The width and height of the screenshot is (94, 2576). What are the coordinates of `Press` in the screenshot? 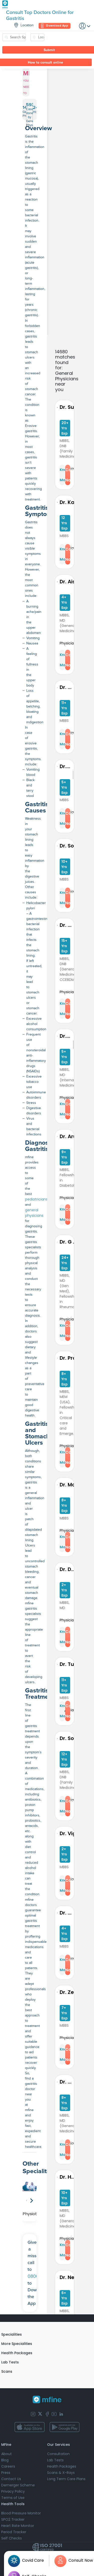 It's located at (5, 2472).